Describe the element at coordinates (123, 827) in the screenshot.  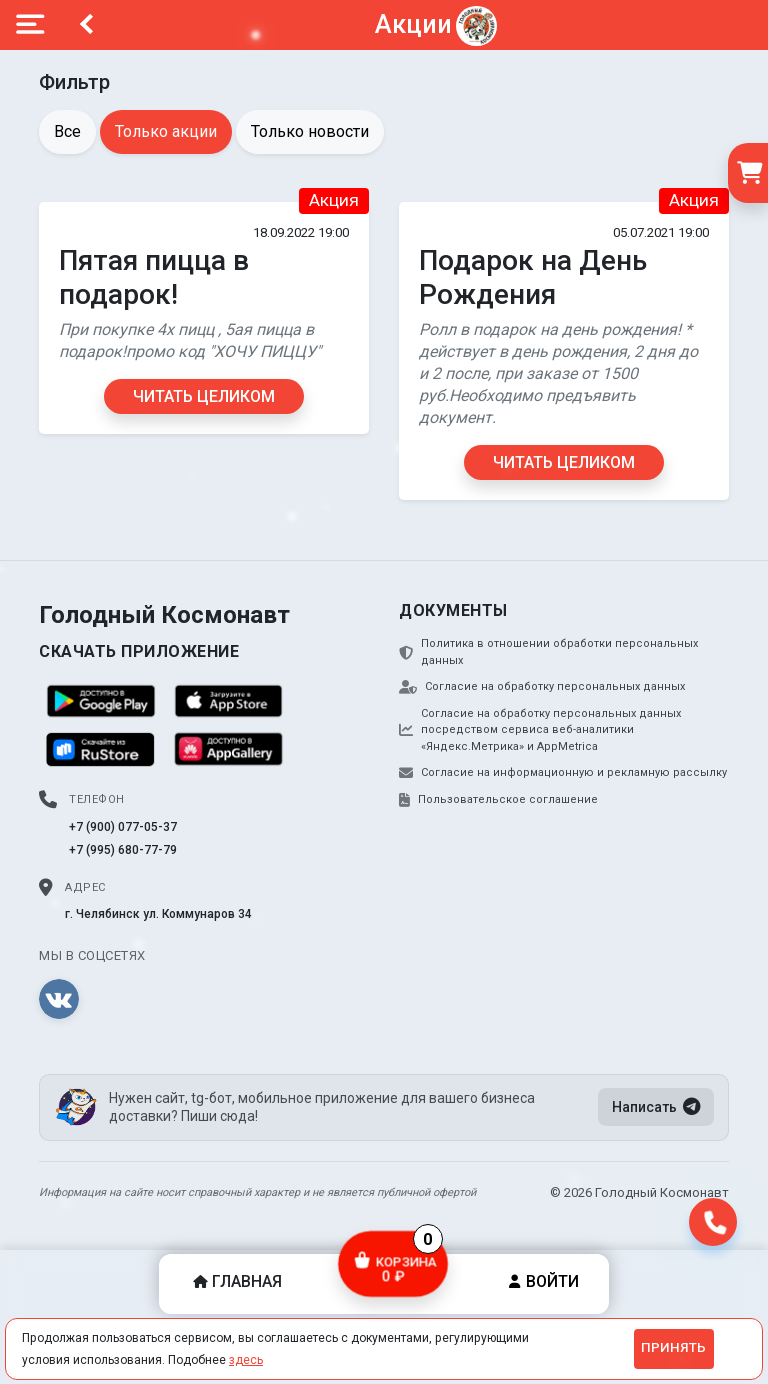
I see `+7 (900) 077-05-37` at that location.